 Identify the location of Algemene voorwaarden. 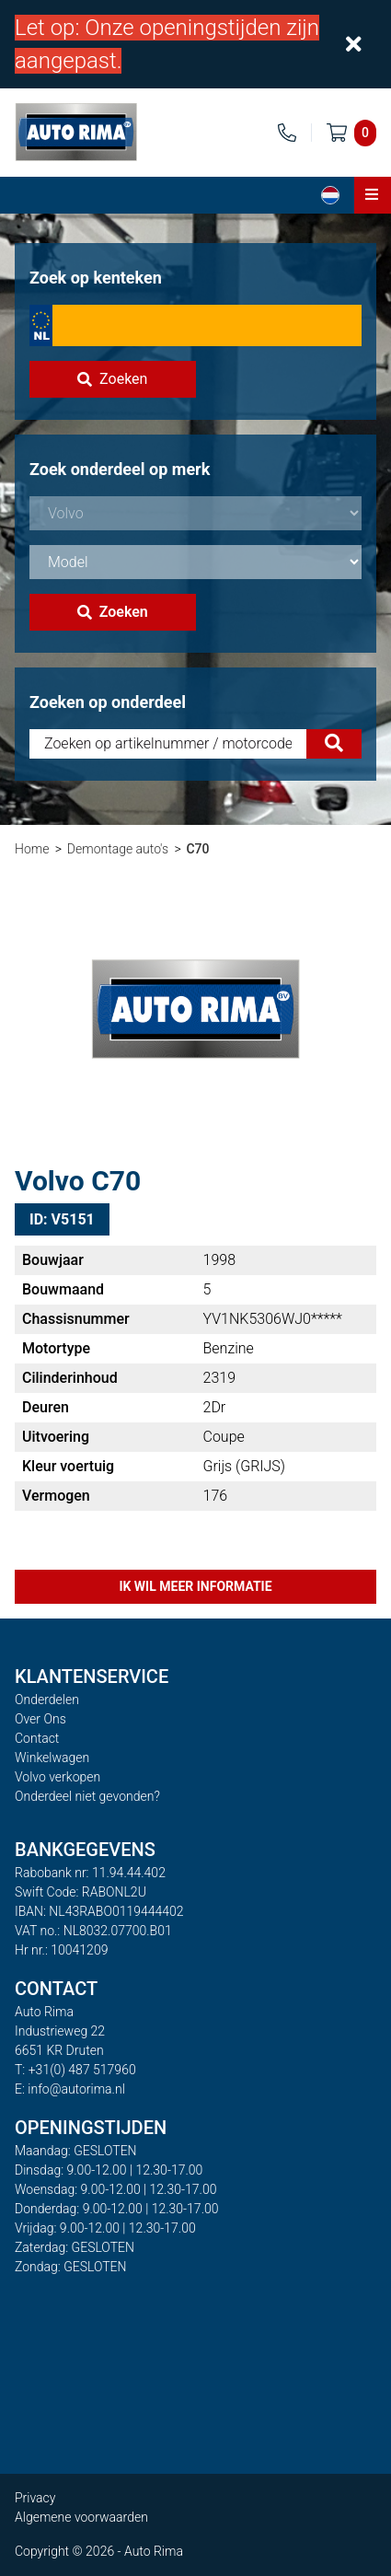
(81, 2517).